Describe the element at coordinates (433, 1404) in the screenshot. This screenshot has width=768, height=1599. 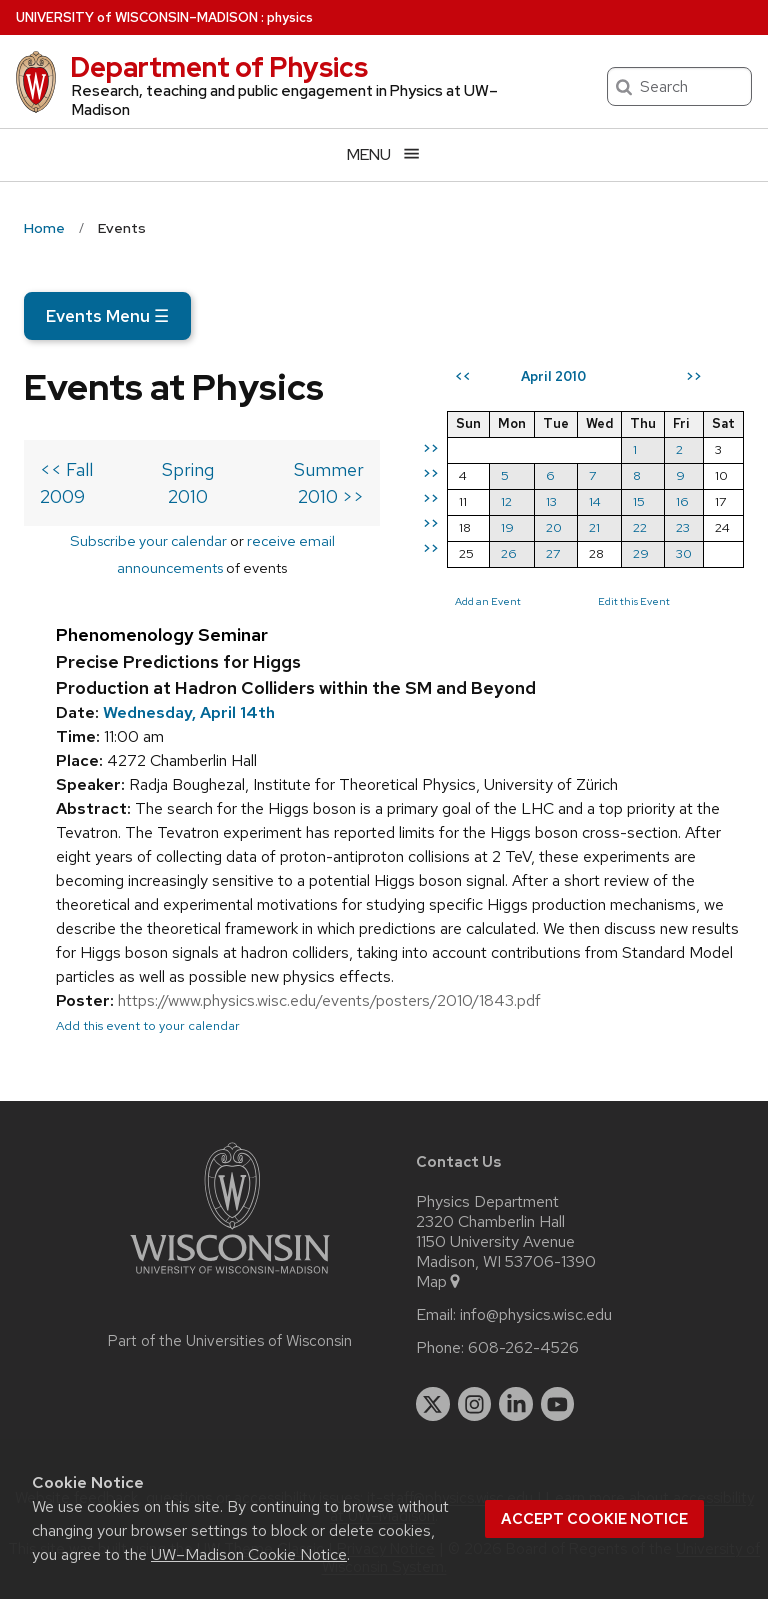
I see `[twitter]` at that location.